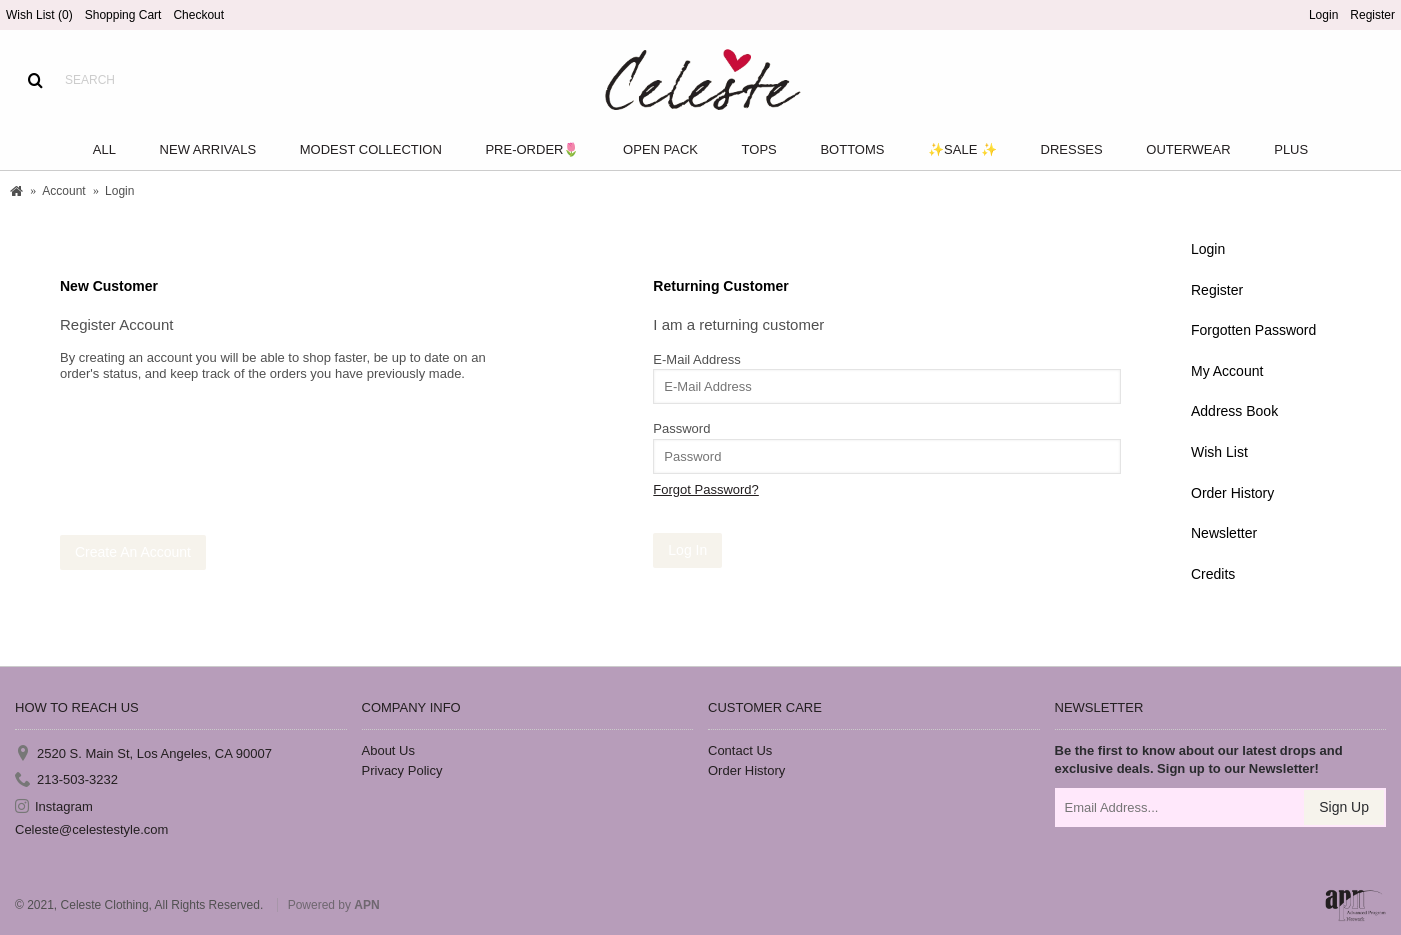 This screenshot has height=935, width=1401. I want to click on Privacy Policy, so click(402, 770).